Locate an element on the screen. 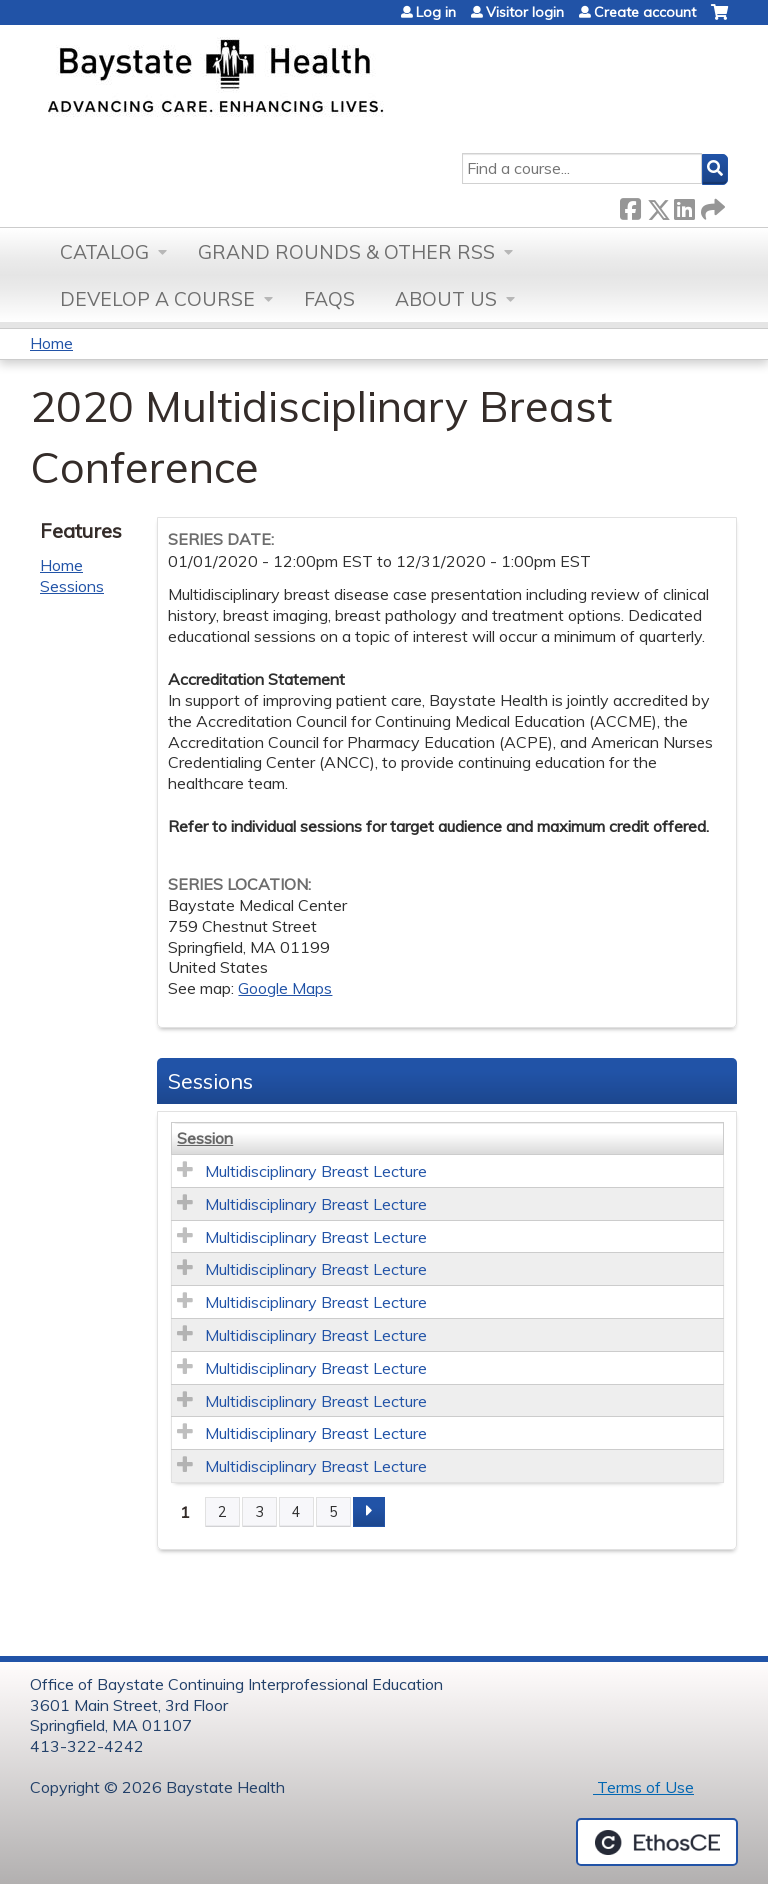 The image size is (768, 1885). Facebook is located at coordinates (630, 205).